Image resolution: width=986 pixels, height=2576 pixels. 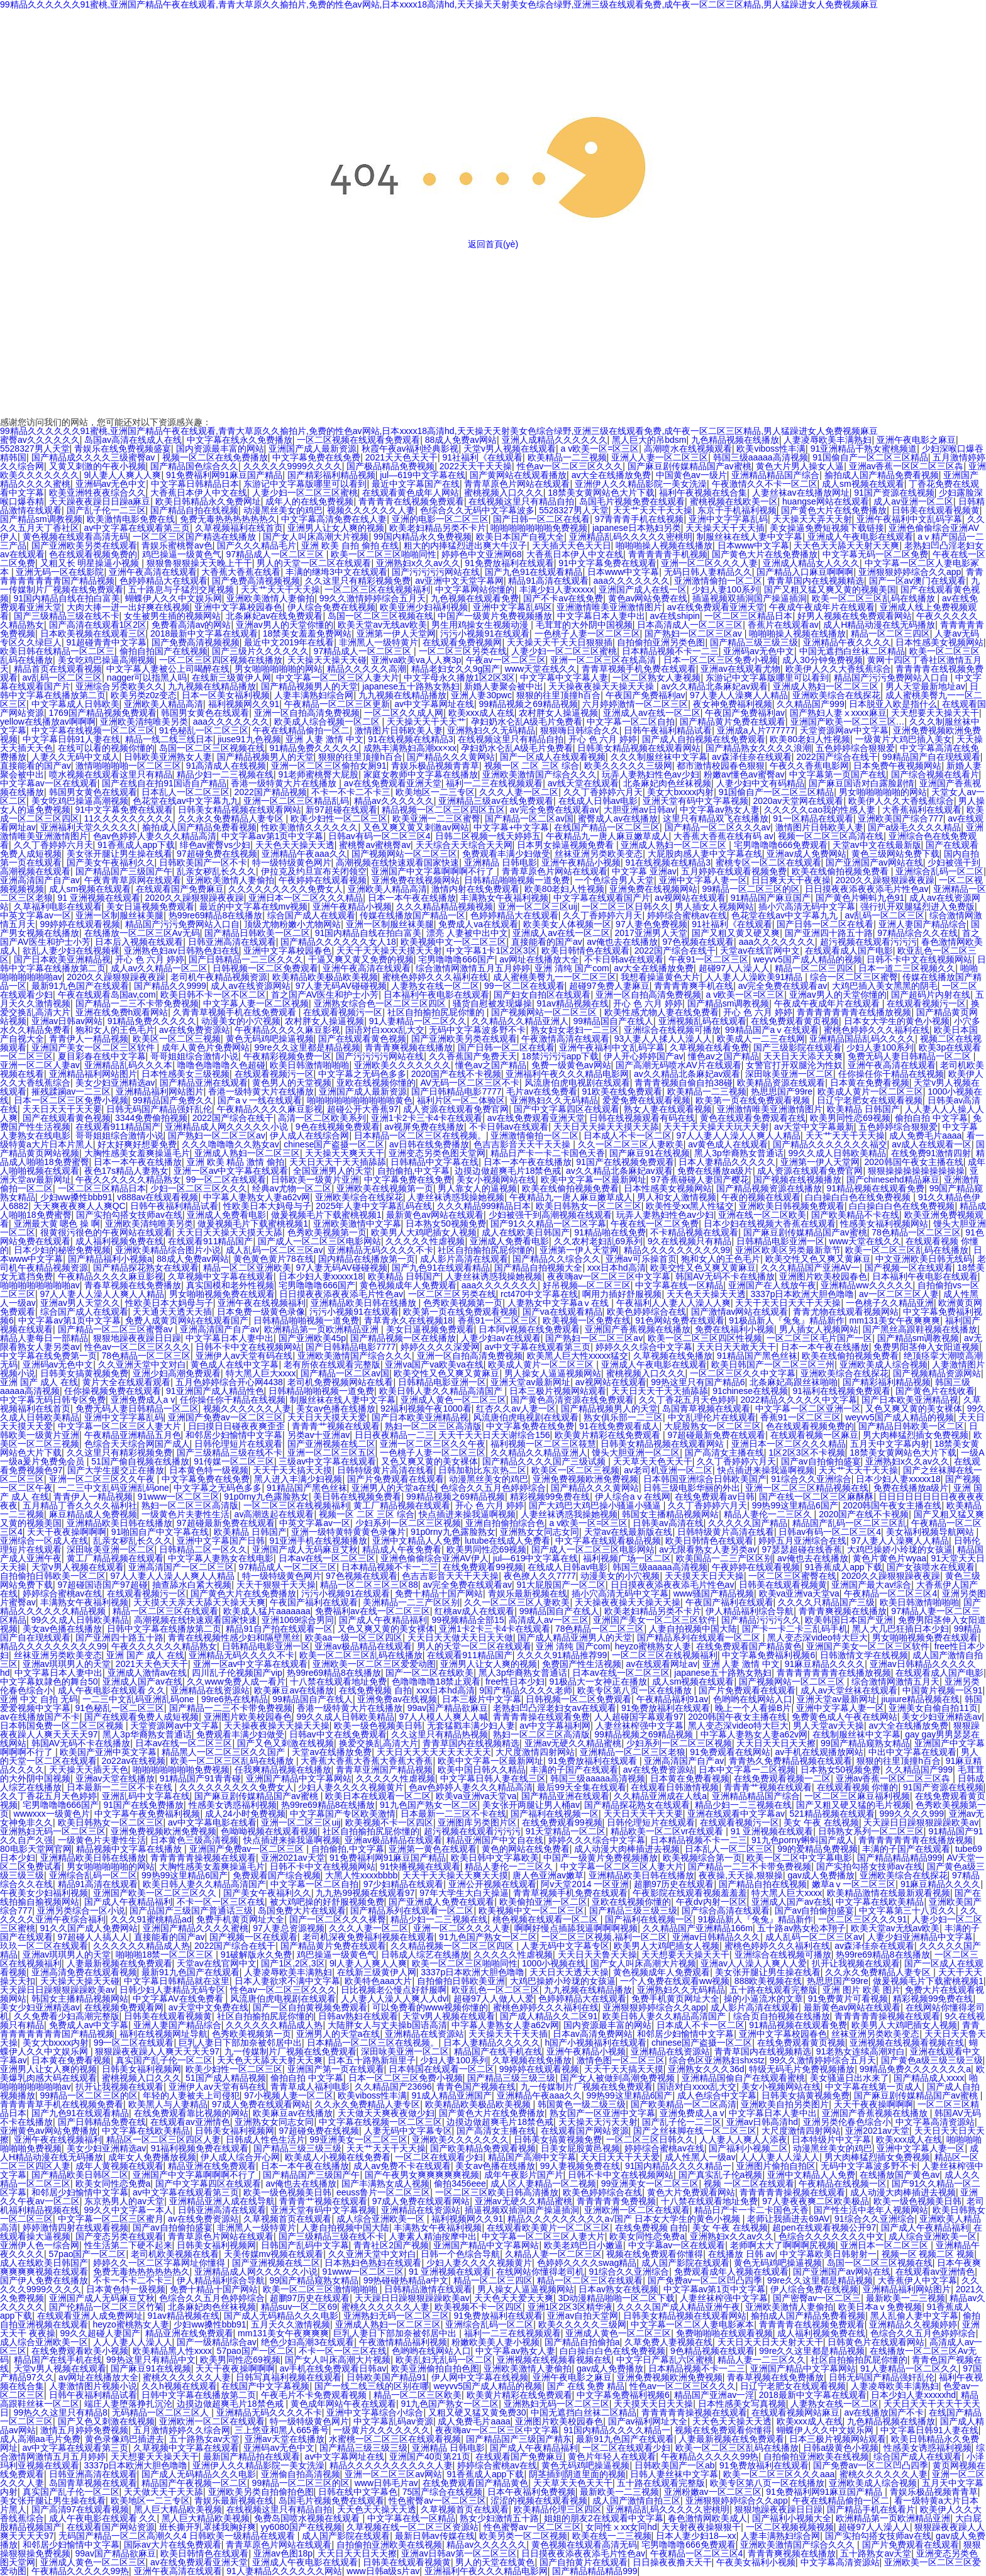 I want to click on 东京干手机福利视频, so click(x=737, y=510).